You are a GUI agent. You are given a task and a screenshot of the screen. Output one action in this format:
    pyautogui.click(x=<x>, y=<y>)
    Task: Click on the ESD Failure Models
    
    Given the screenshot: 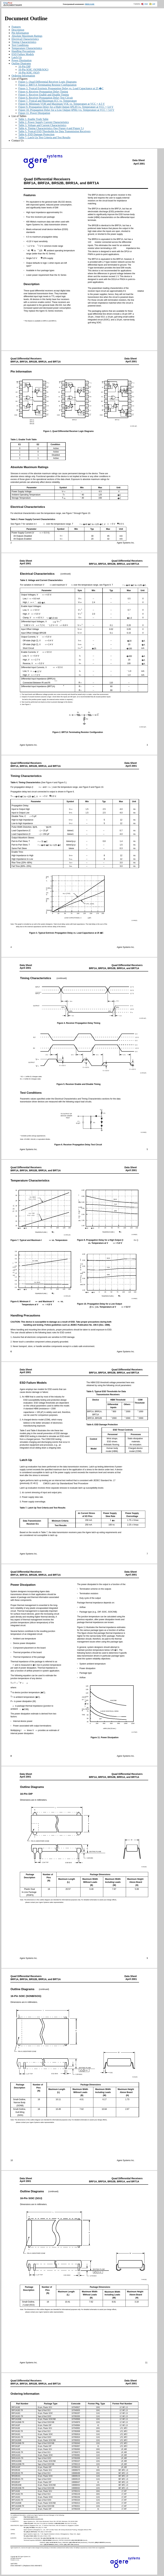 What is the action you would take?
    pyautogui.click(x=23, y=54)
    